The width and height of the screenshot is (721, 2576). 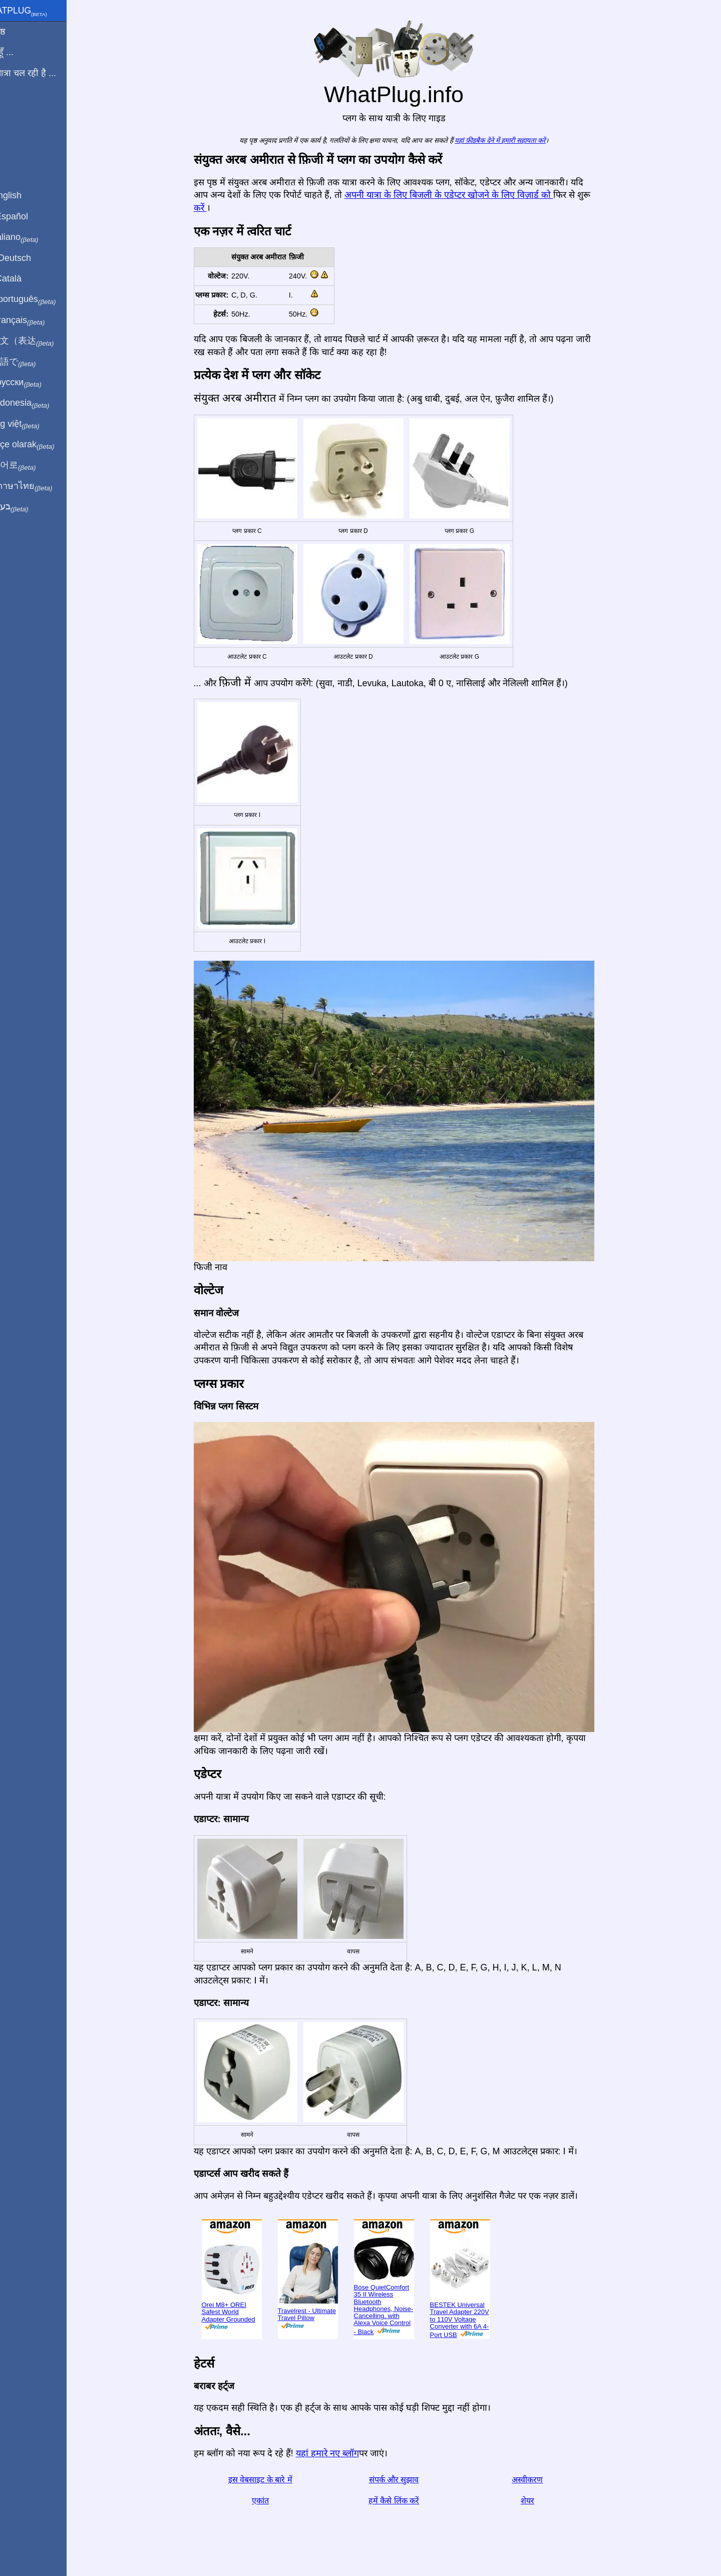 I want to click on По-русски, so click(x=35, y=382).